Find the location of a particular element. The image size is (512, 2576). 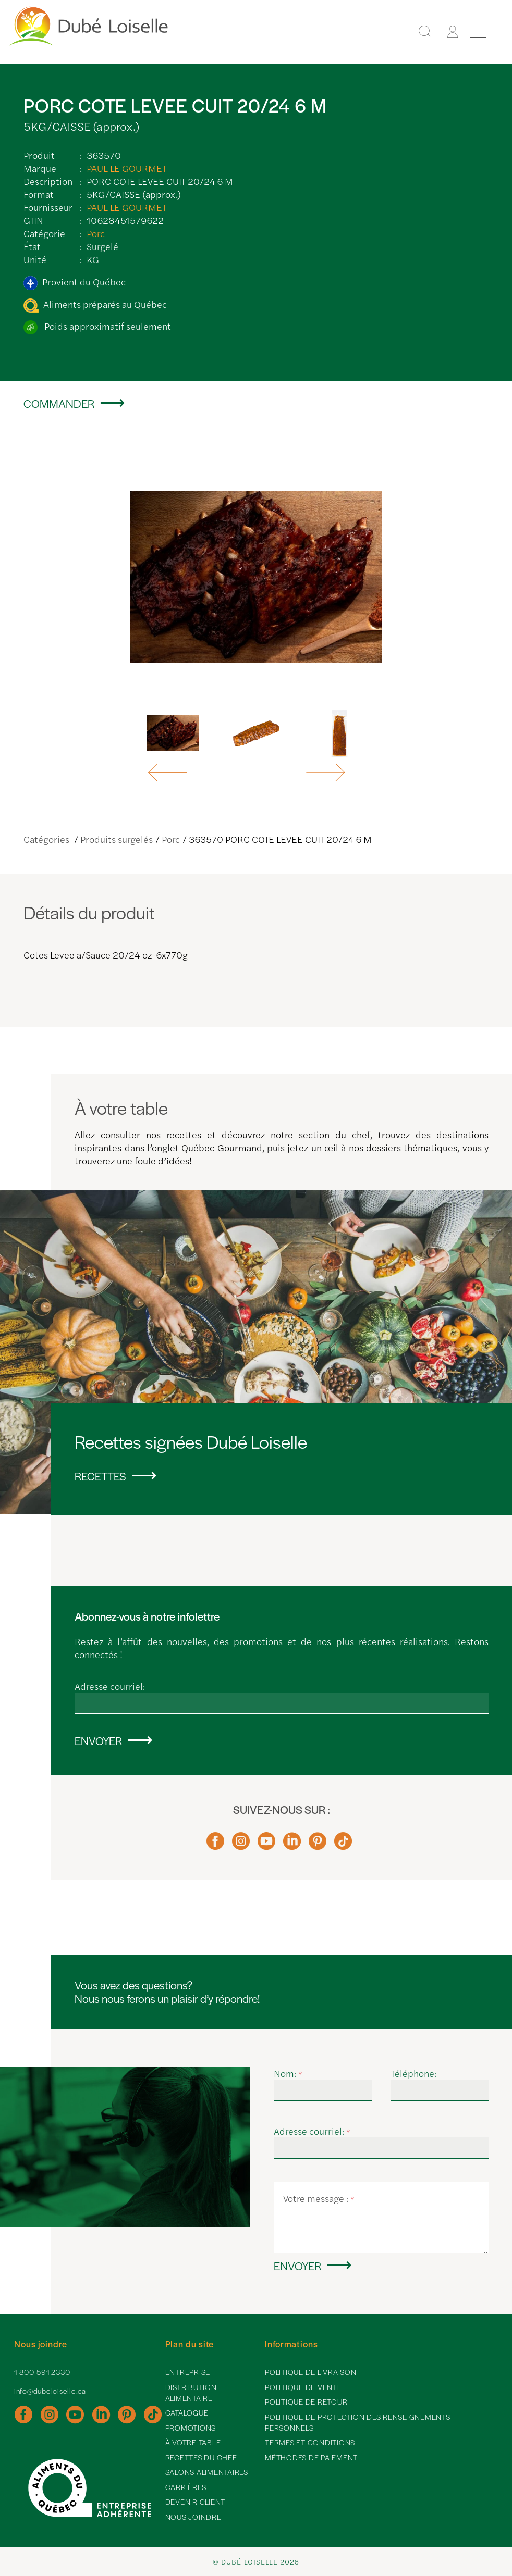

Promotions is located at coordinates (190, 2427).